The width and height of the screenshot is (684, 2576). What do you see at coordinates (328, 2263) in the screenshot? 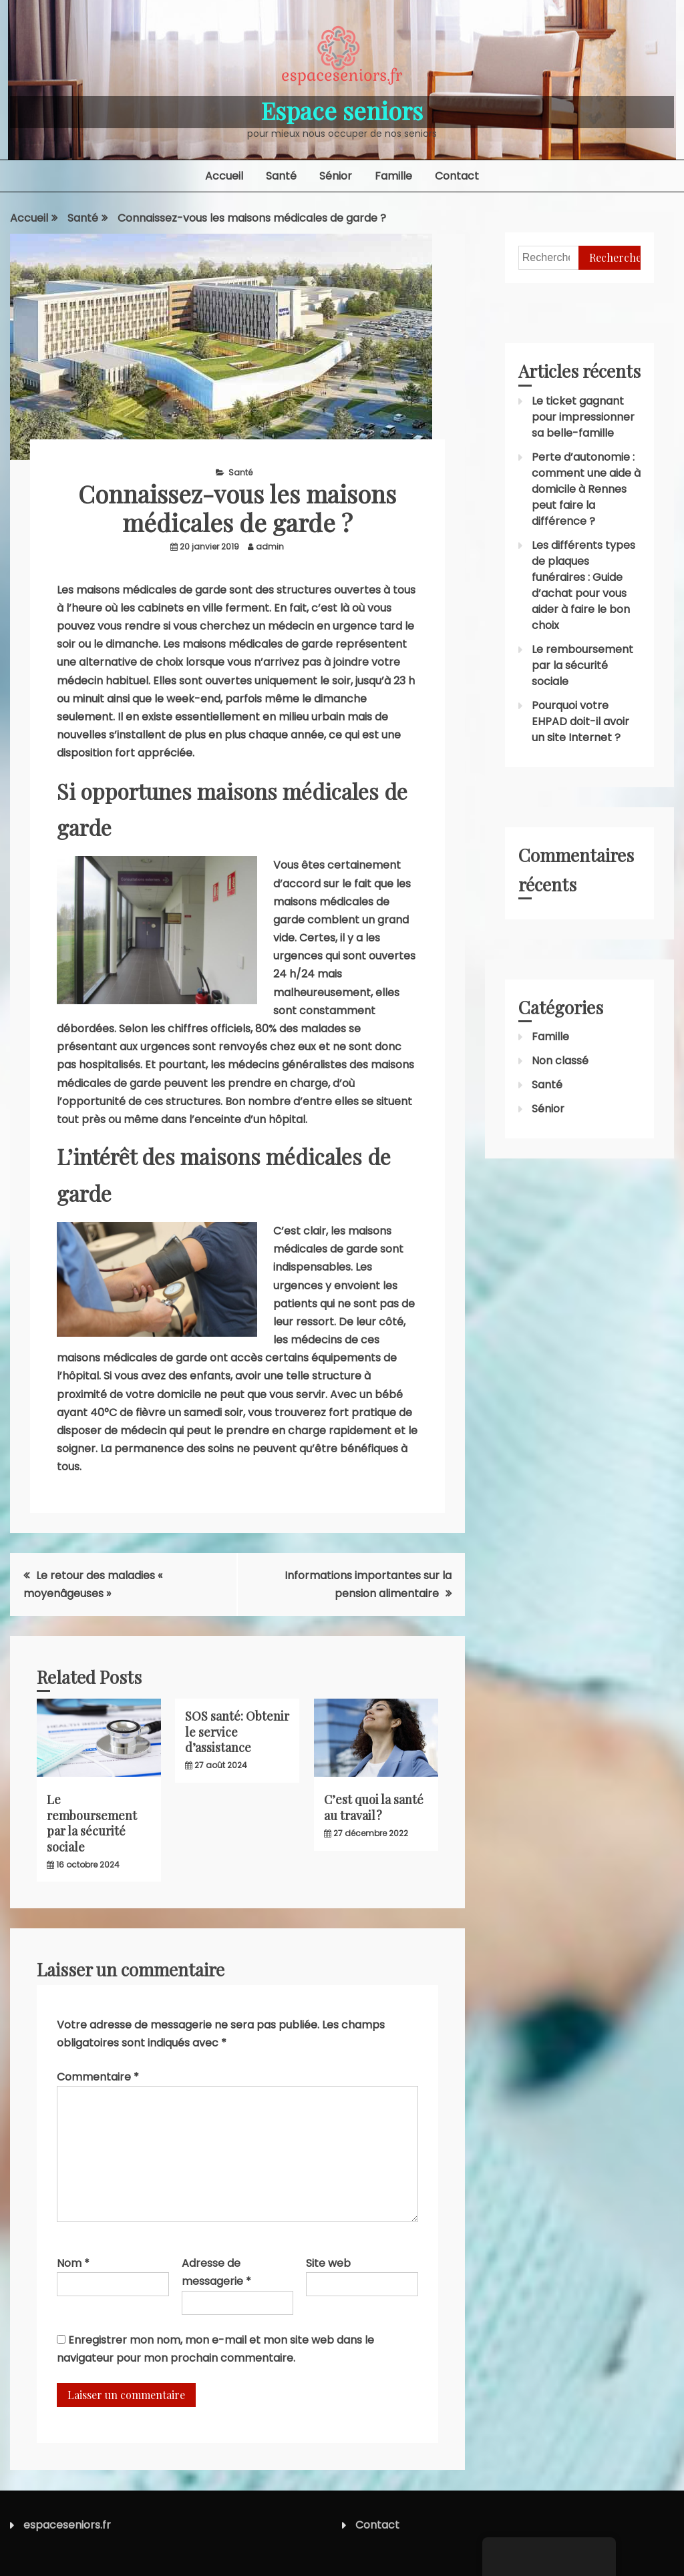
I see `Site web` at bounding box center [328, 2263].